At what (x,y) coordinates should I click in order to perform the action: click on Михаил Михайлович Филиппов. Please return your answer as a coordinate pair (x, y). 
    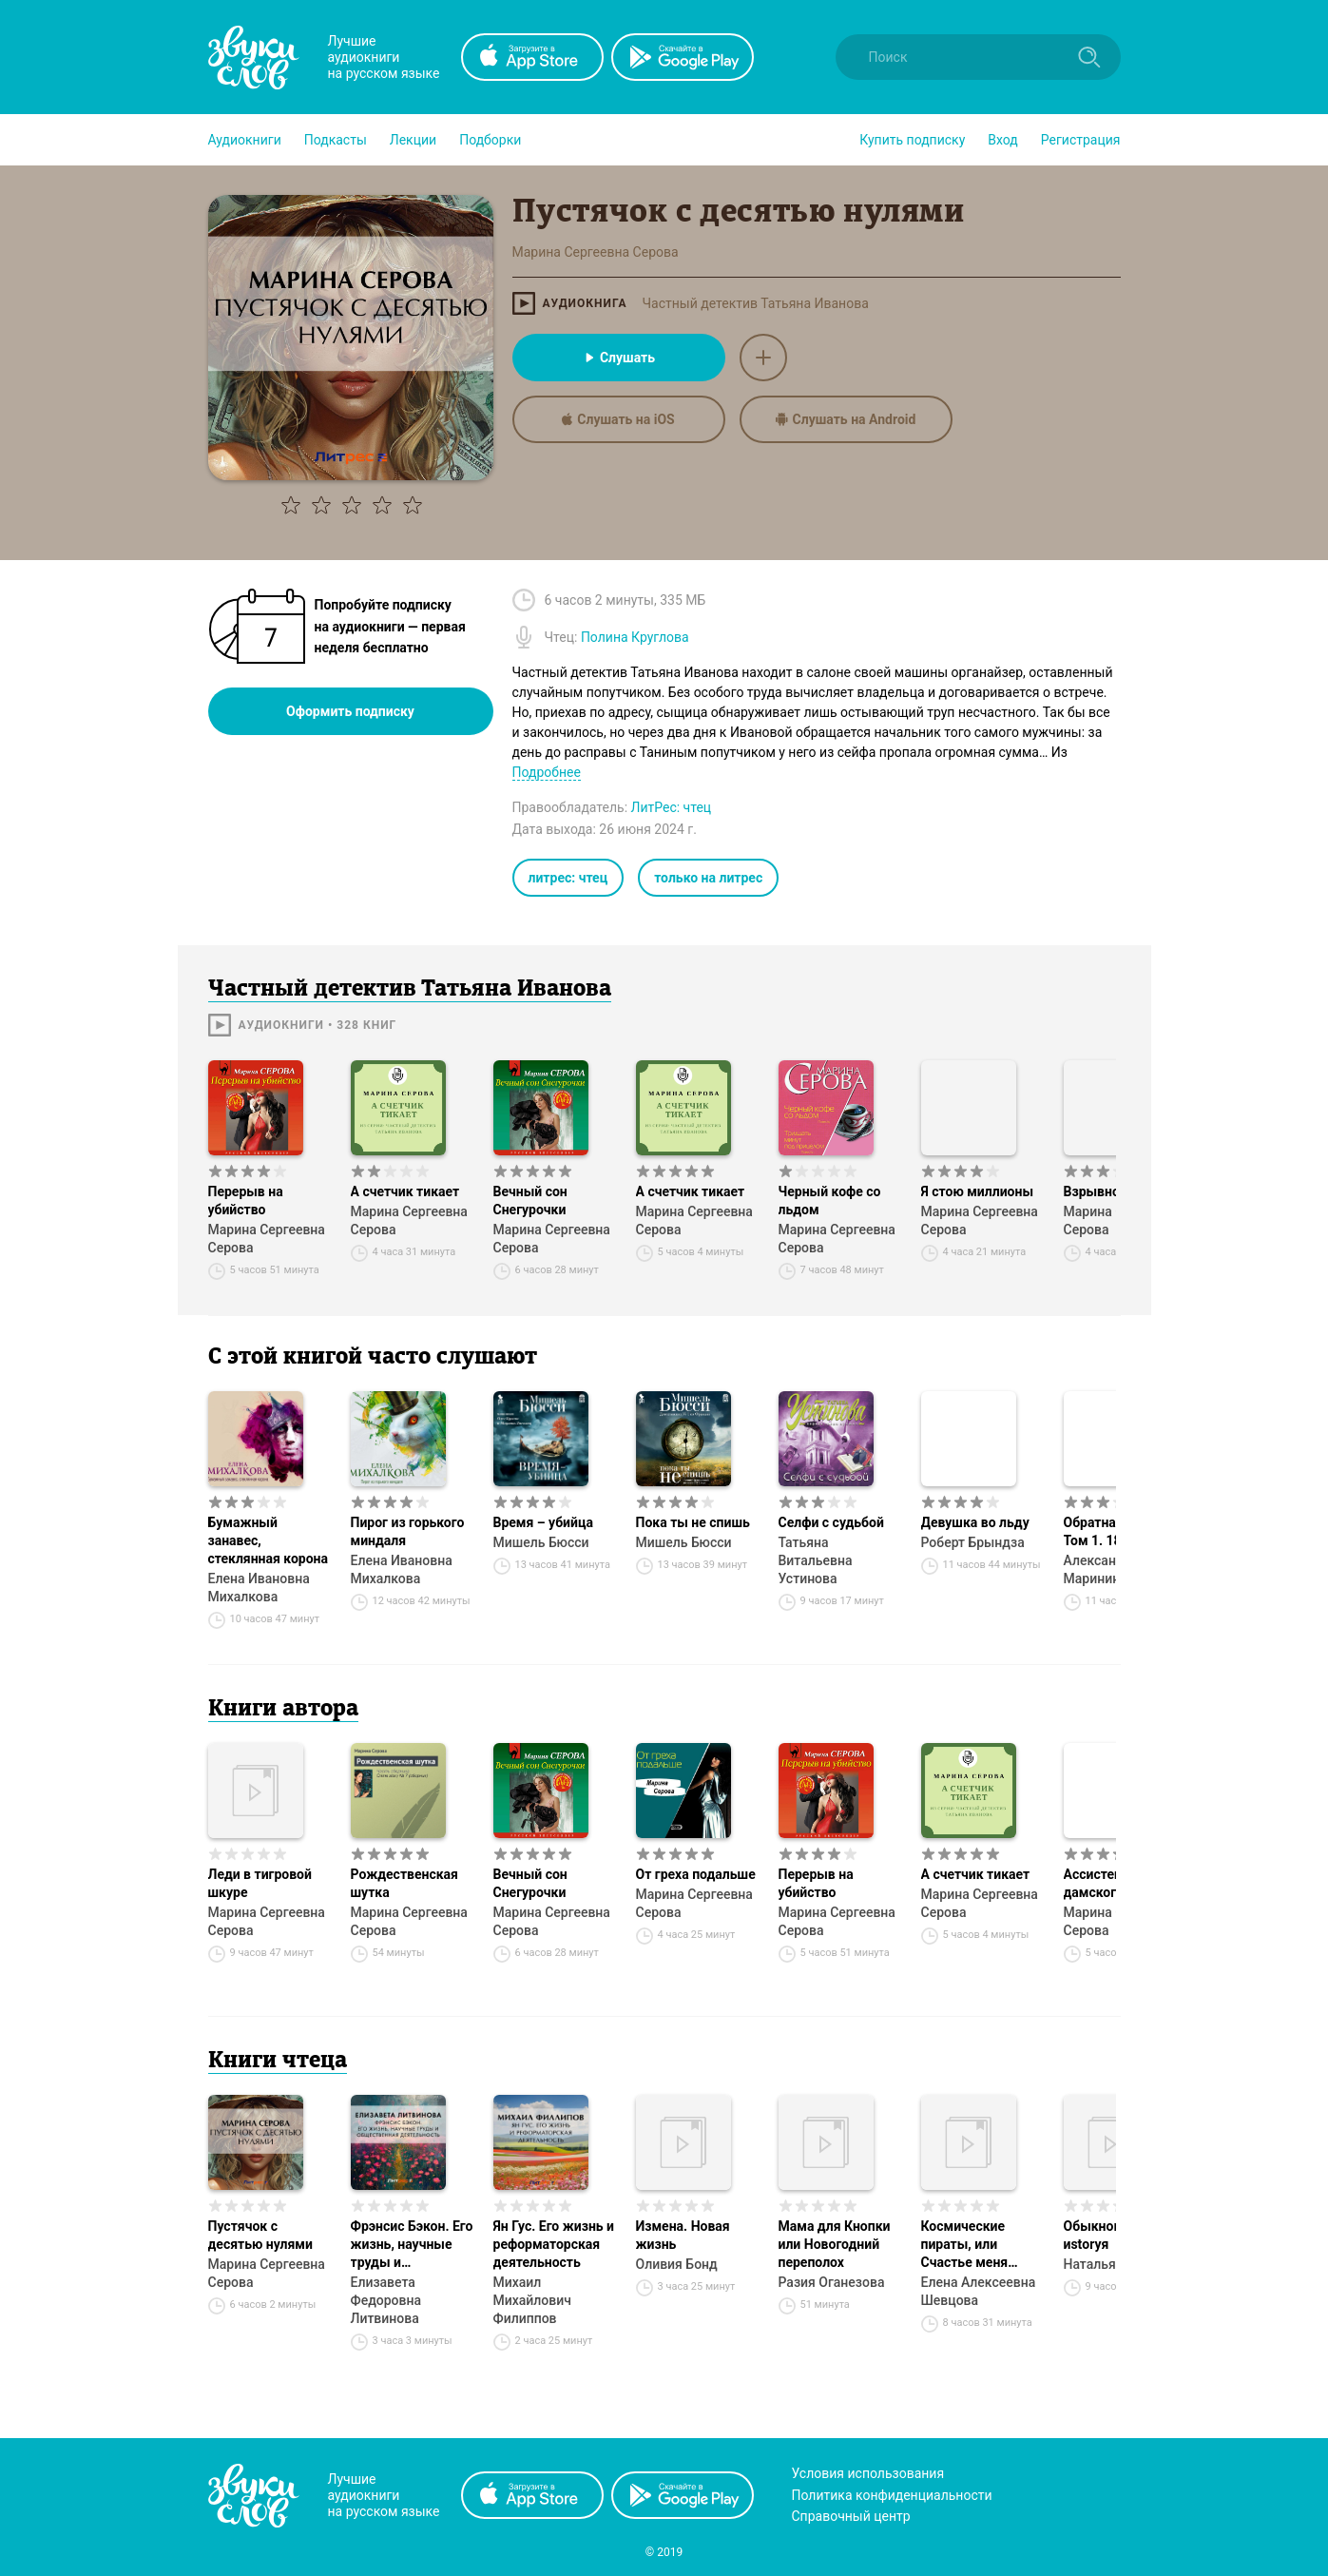
    Looking at the image, I should click on (532, 2300).